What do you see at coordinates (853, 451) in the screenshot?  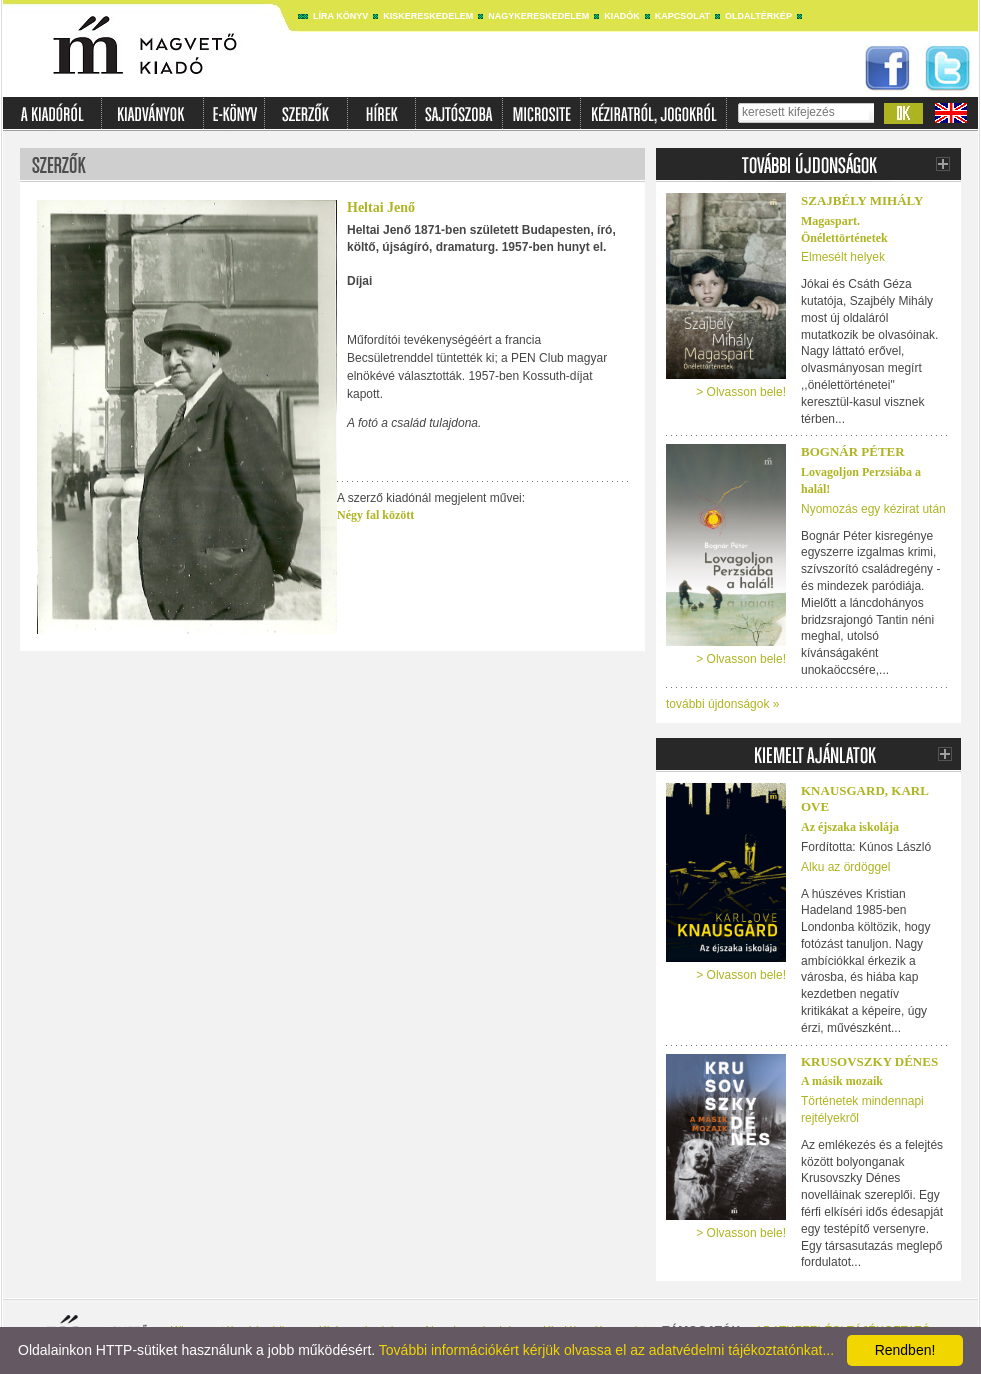 I see `Bognár Péter` at bounding box center [853, 451].